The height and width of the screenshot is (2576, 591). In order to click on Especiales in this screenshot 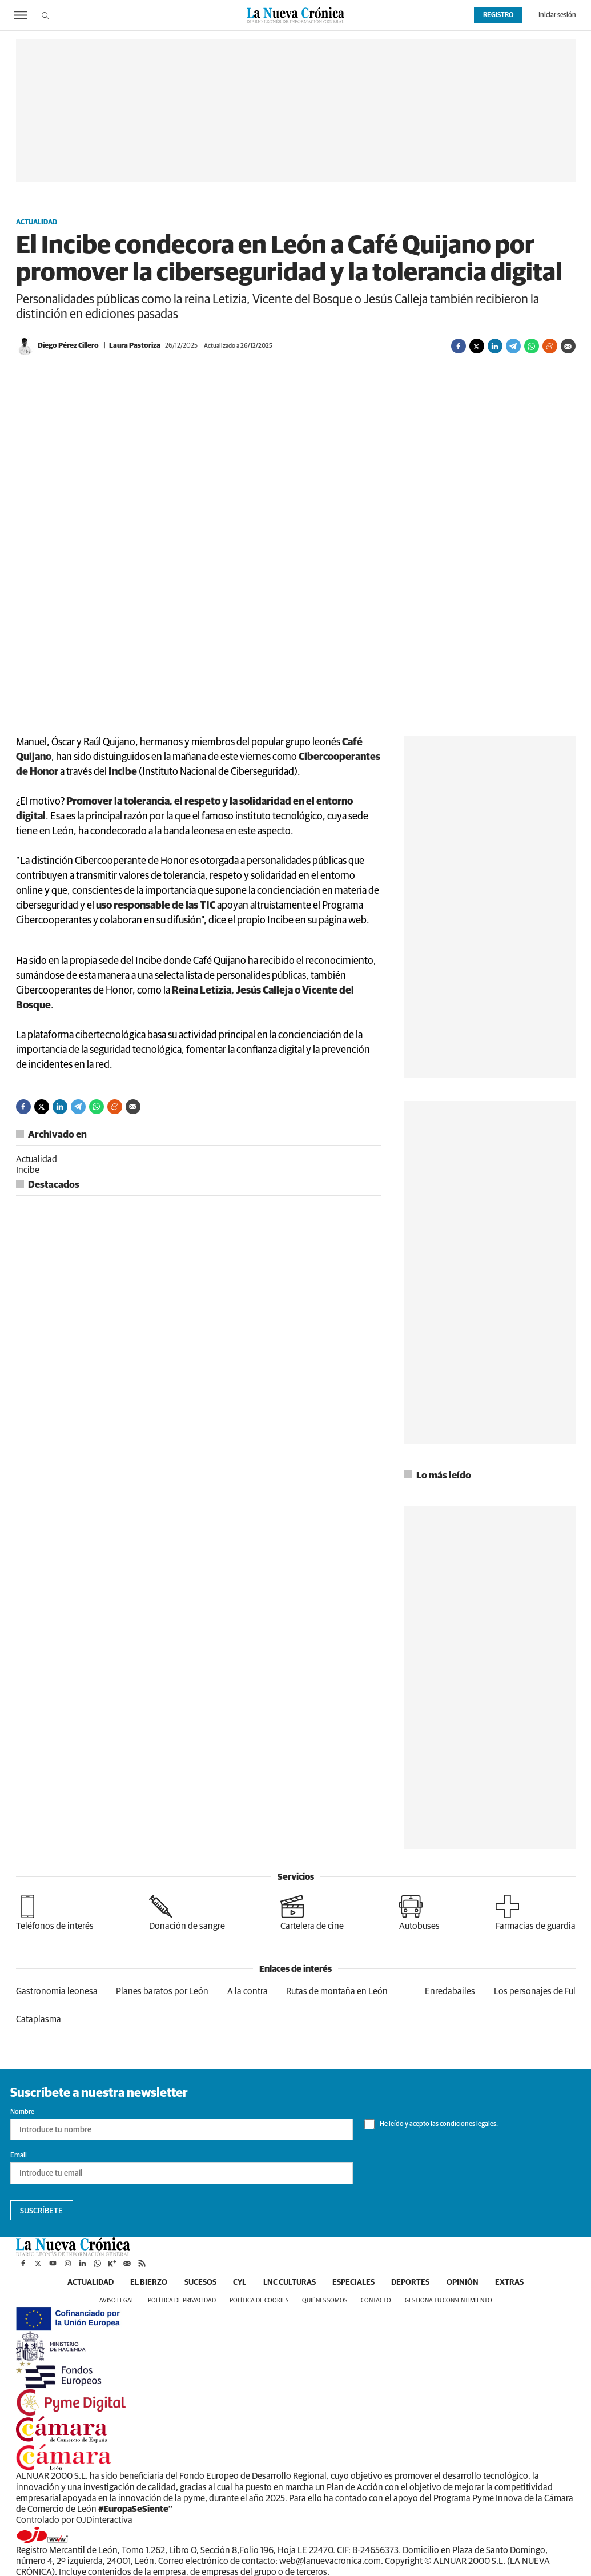, I will do `click(354, 2282)`.